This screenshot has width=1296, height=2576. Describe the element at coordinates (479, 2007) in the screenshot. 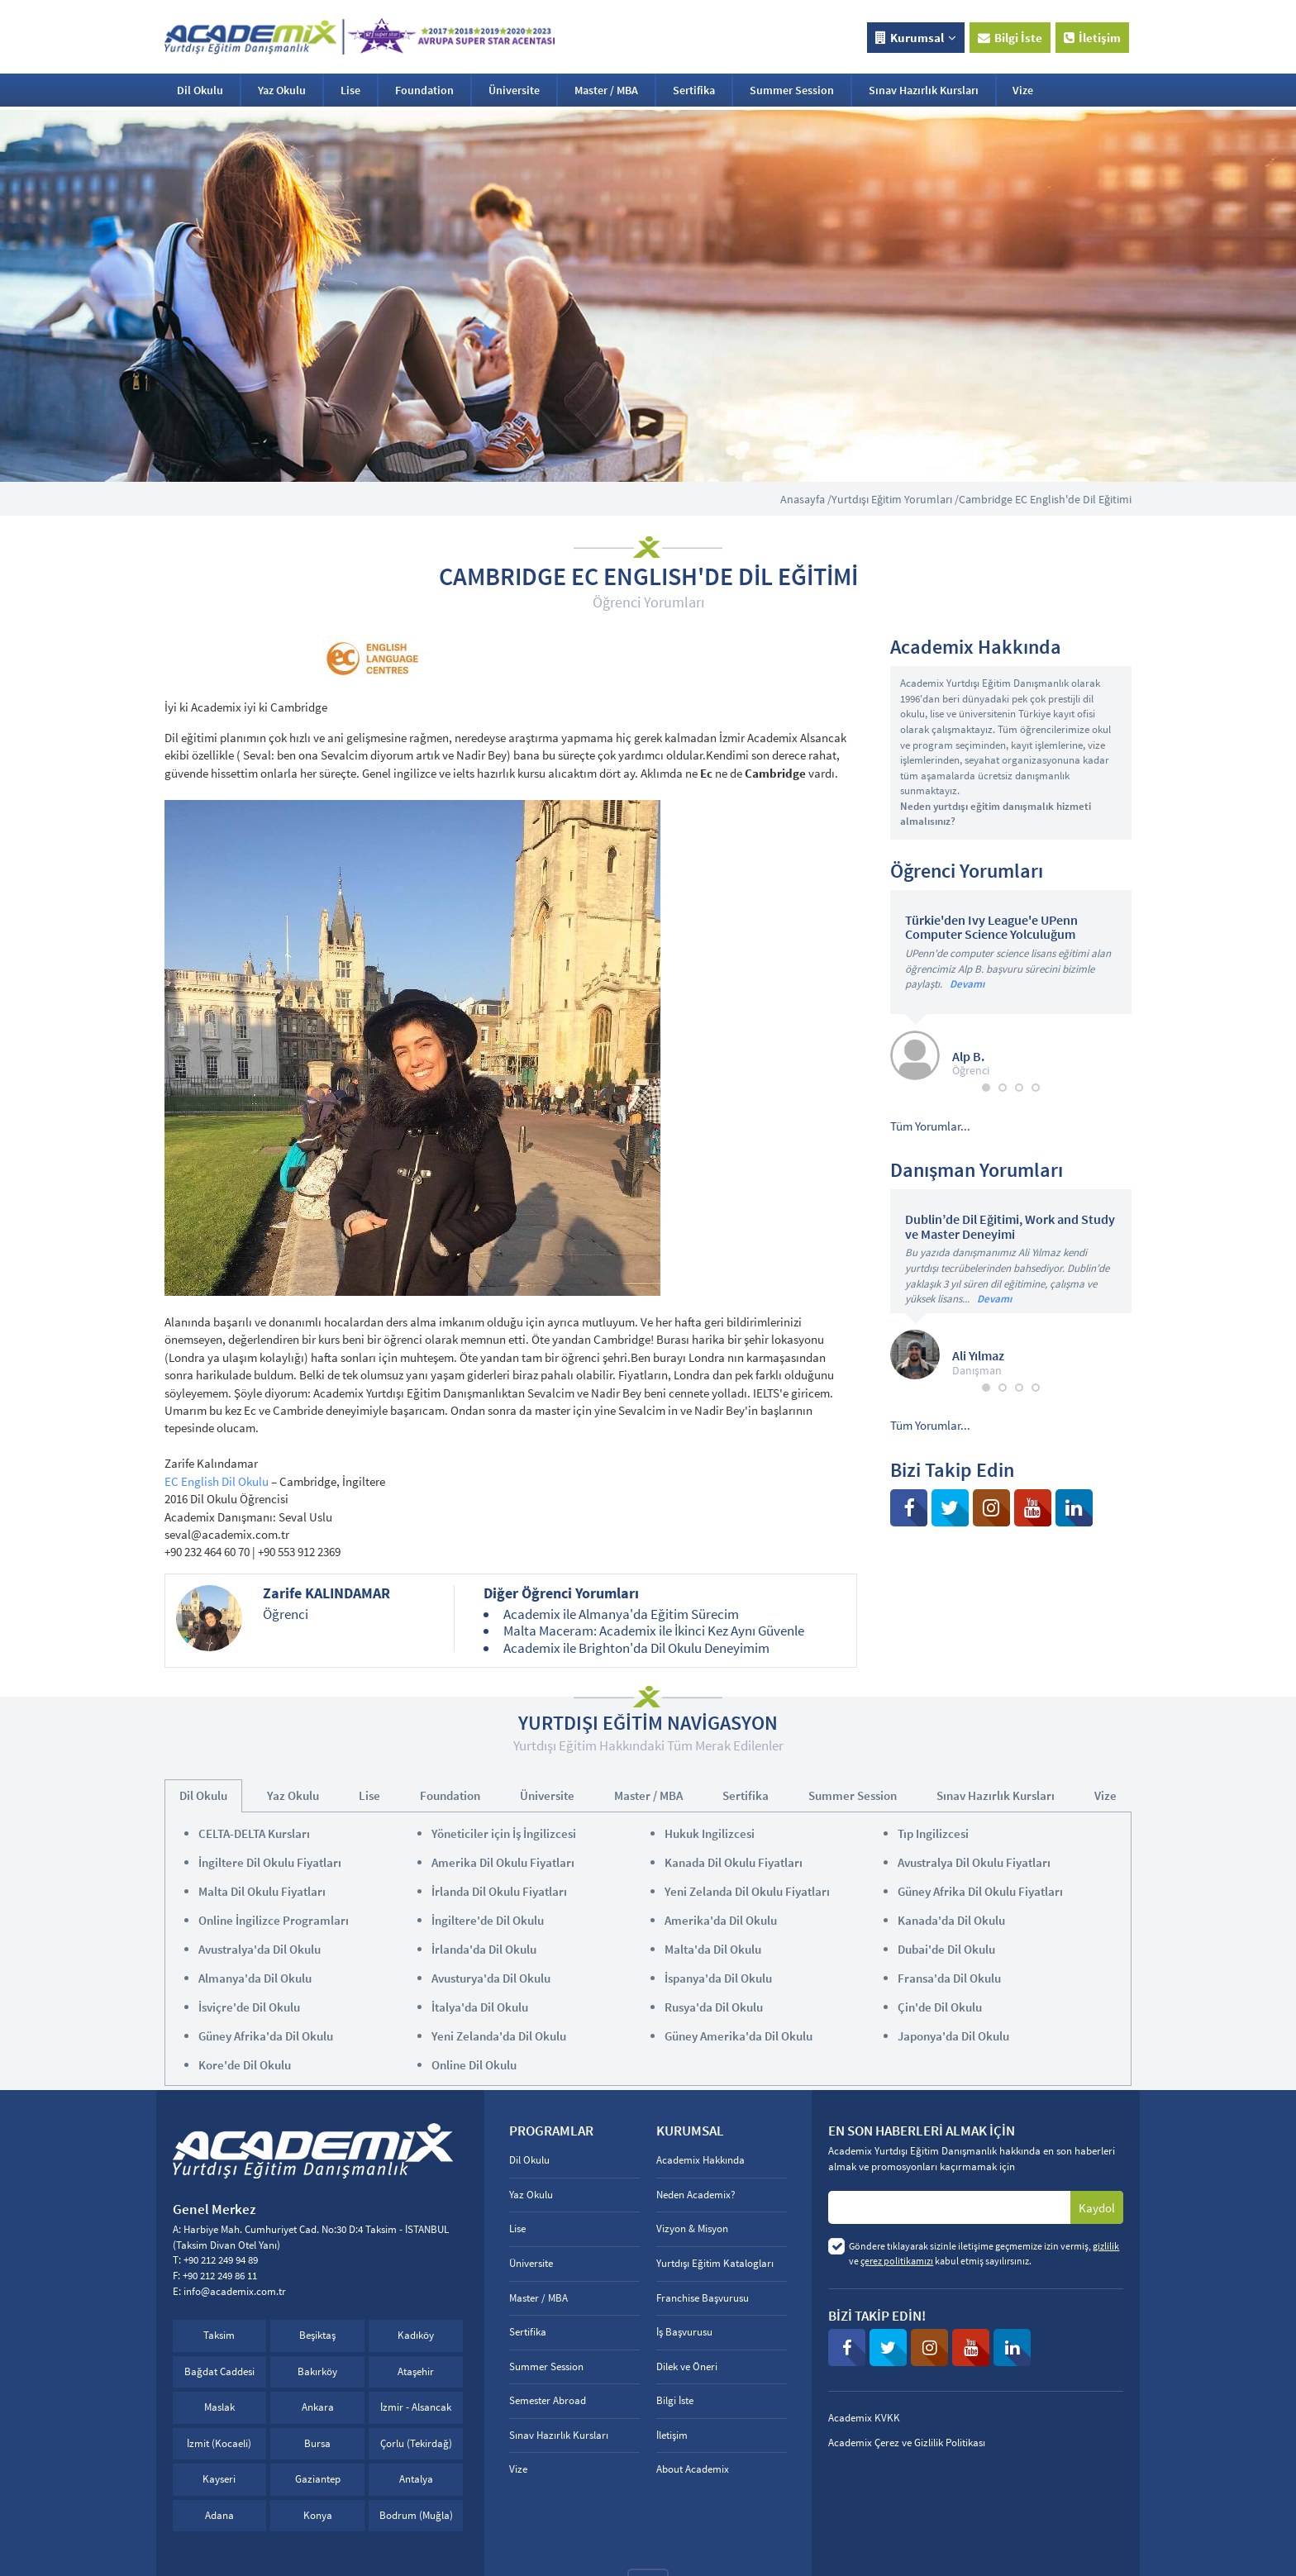

I see `İtalya'da Dil Okulu` at that location.